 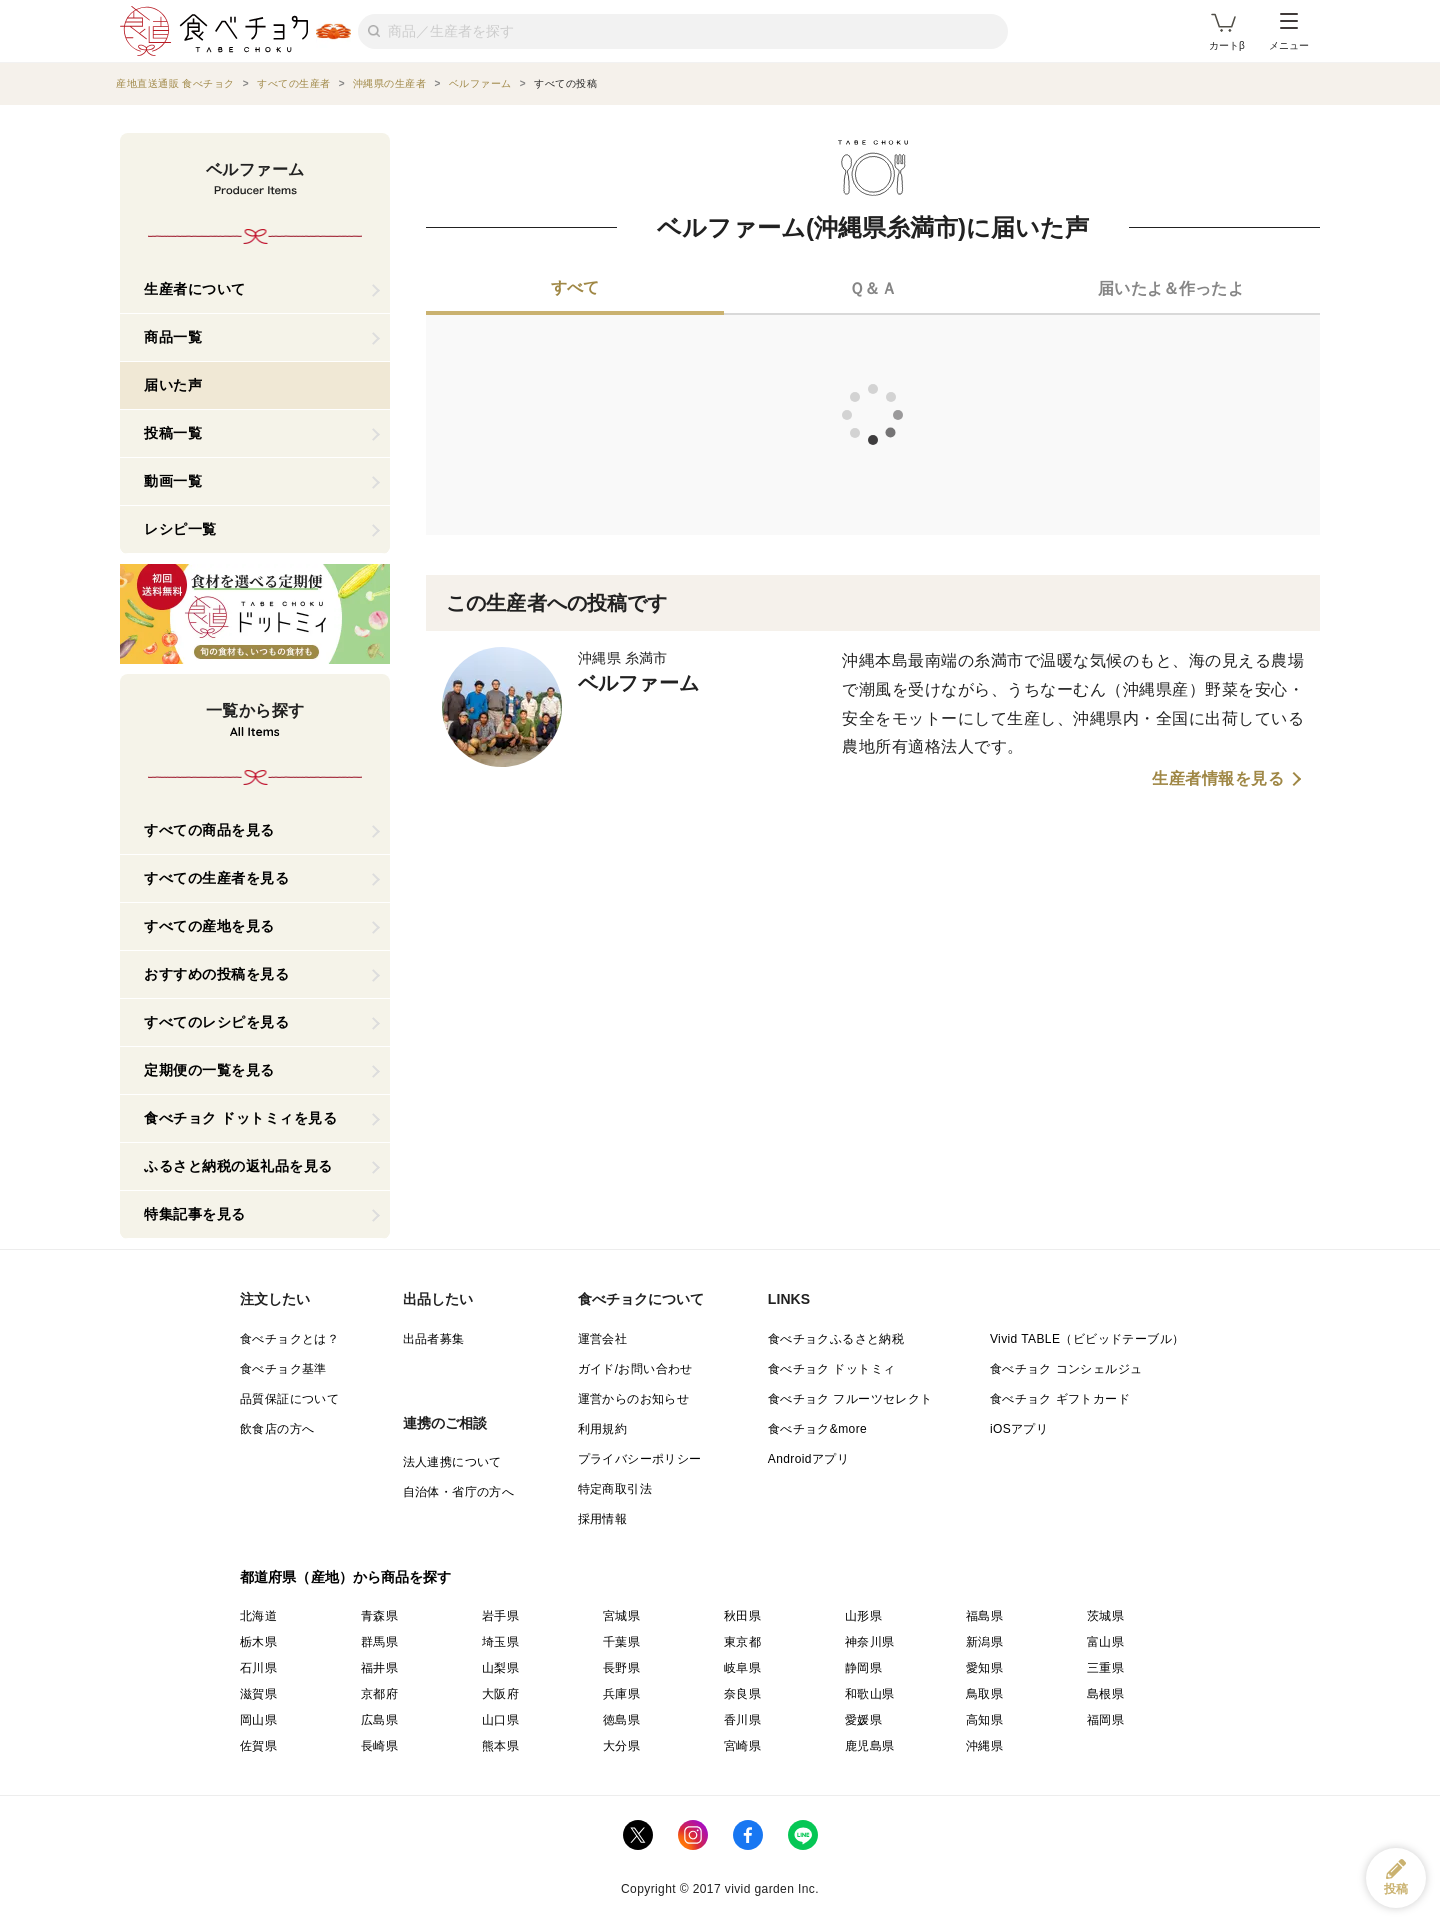 I want to click on 愛媛県, so click(x=863, y=1720).